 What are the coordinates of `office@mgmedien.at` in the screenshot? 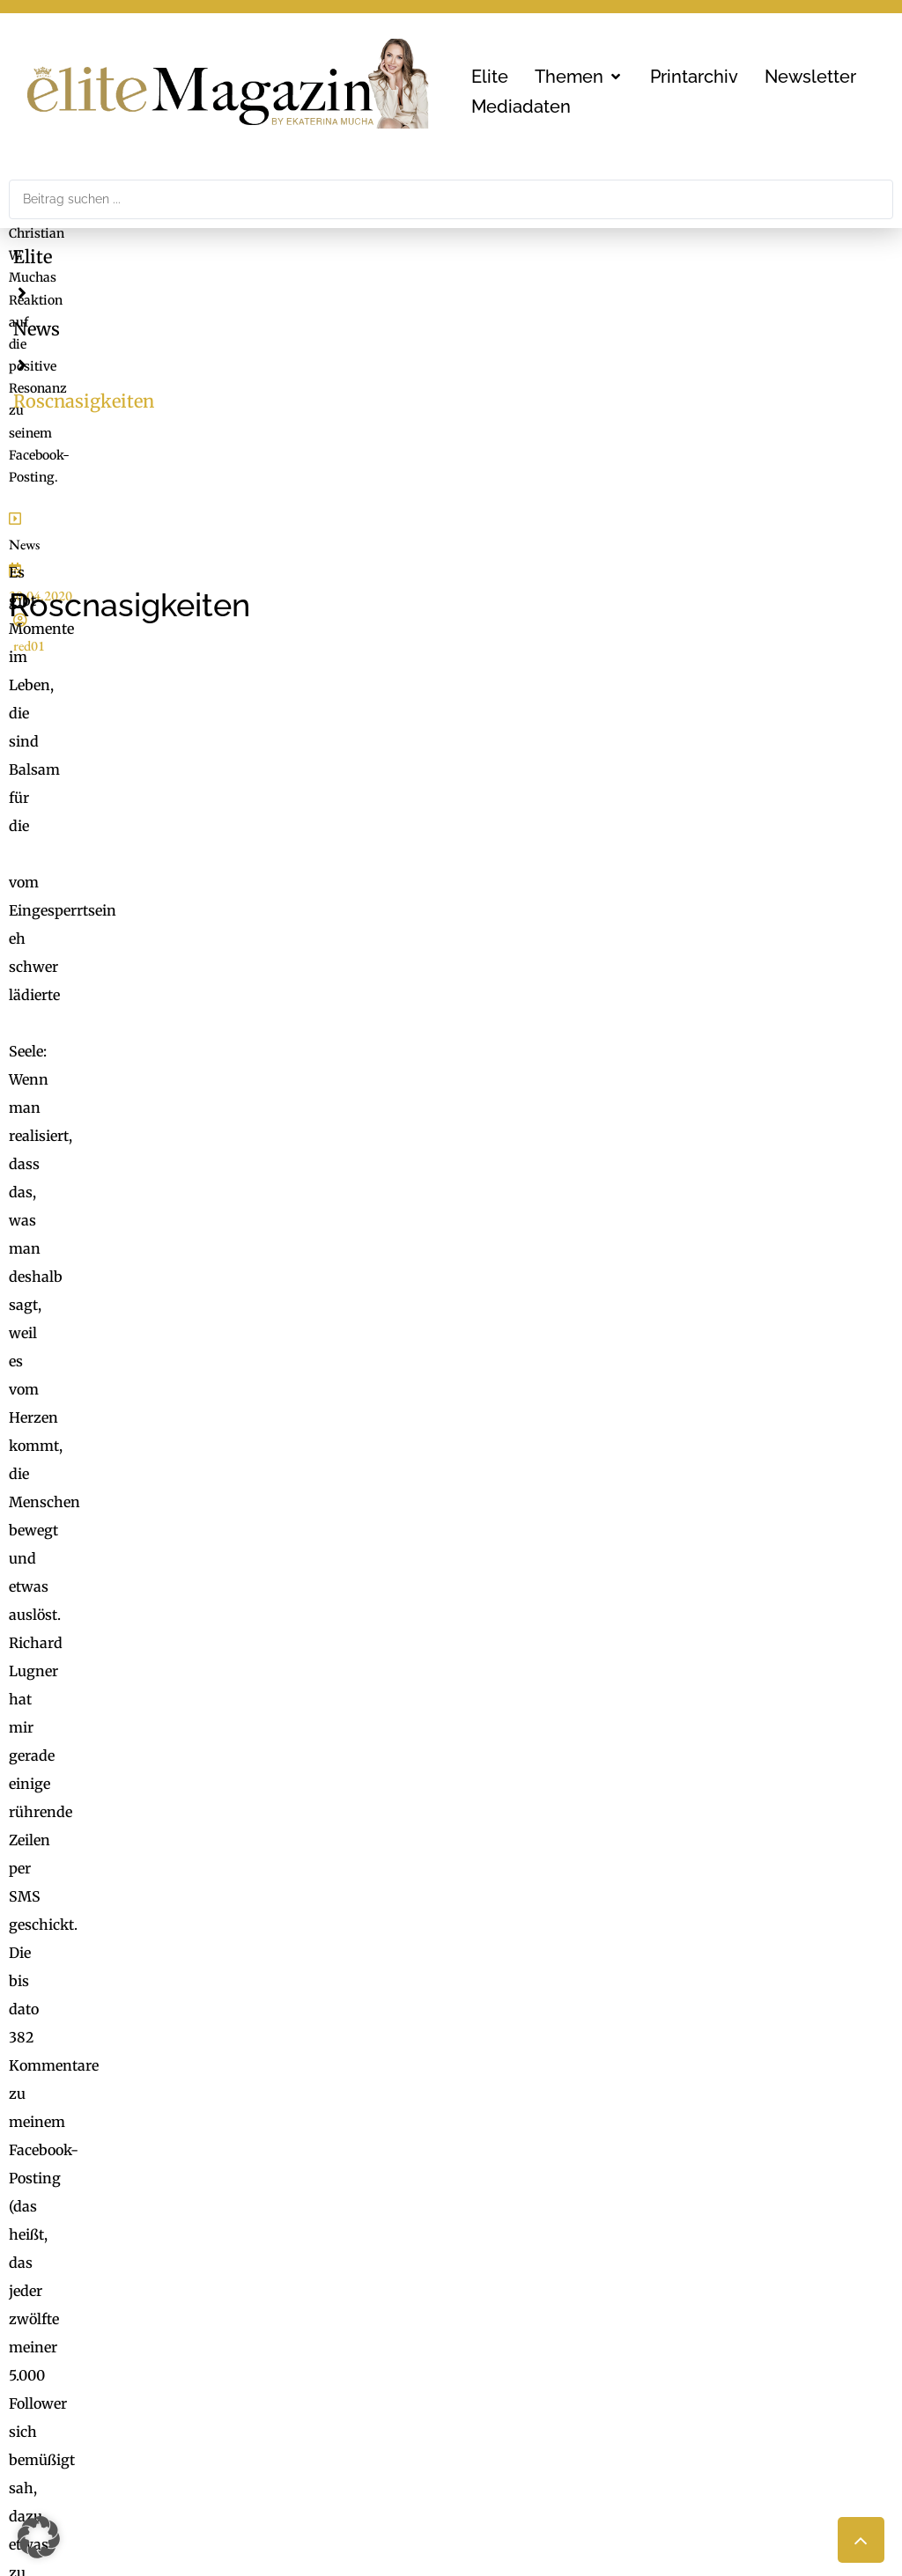 It's located at (97, 2165).